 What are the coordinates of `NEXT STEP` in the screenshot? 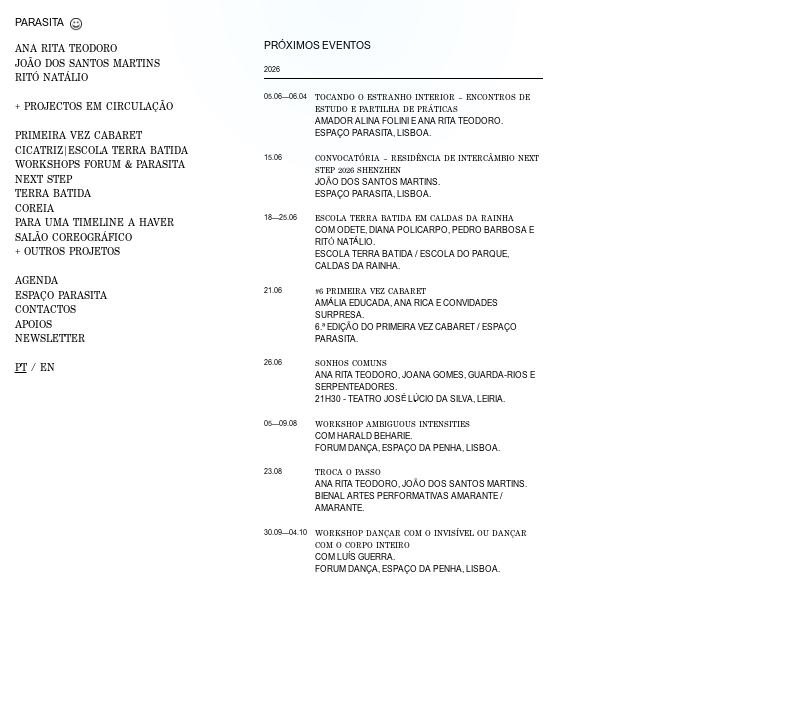 It's located at (43, 179).